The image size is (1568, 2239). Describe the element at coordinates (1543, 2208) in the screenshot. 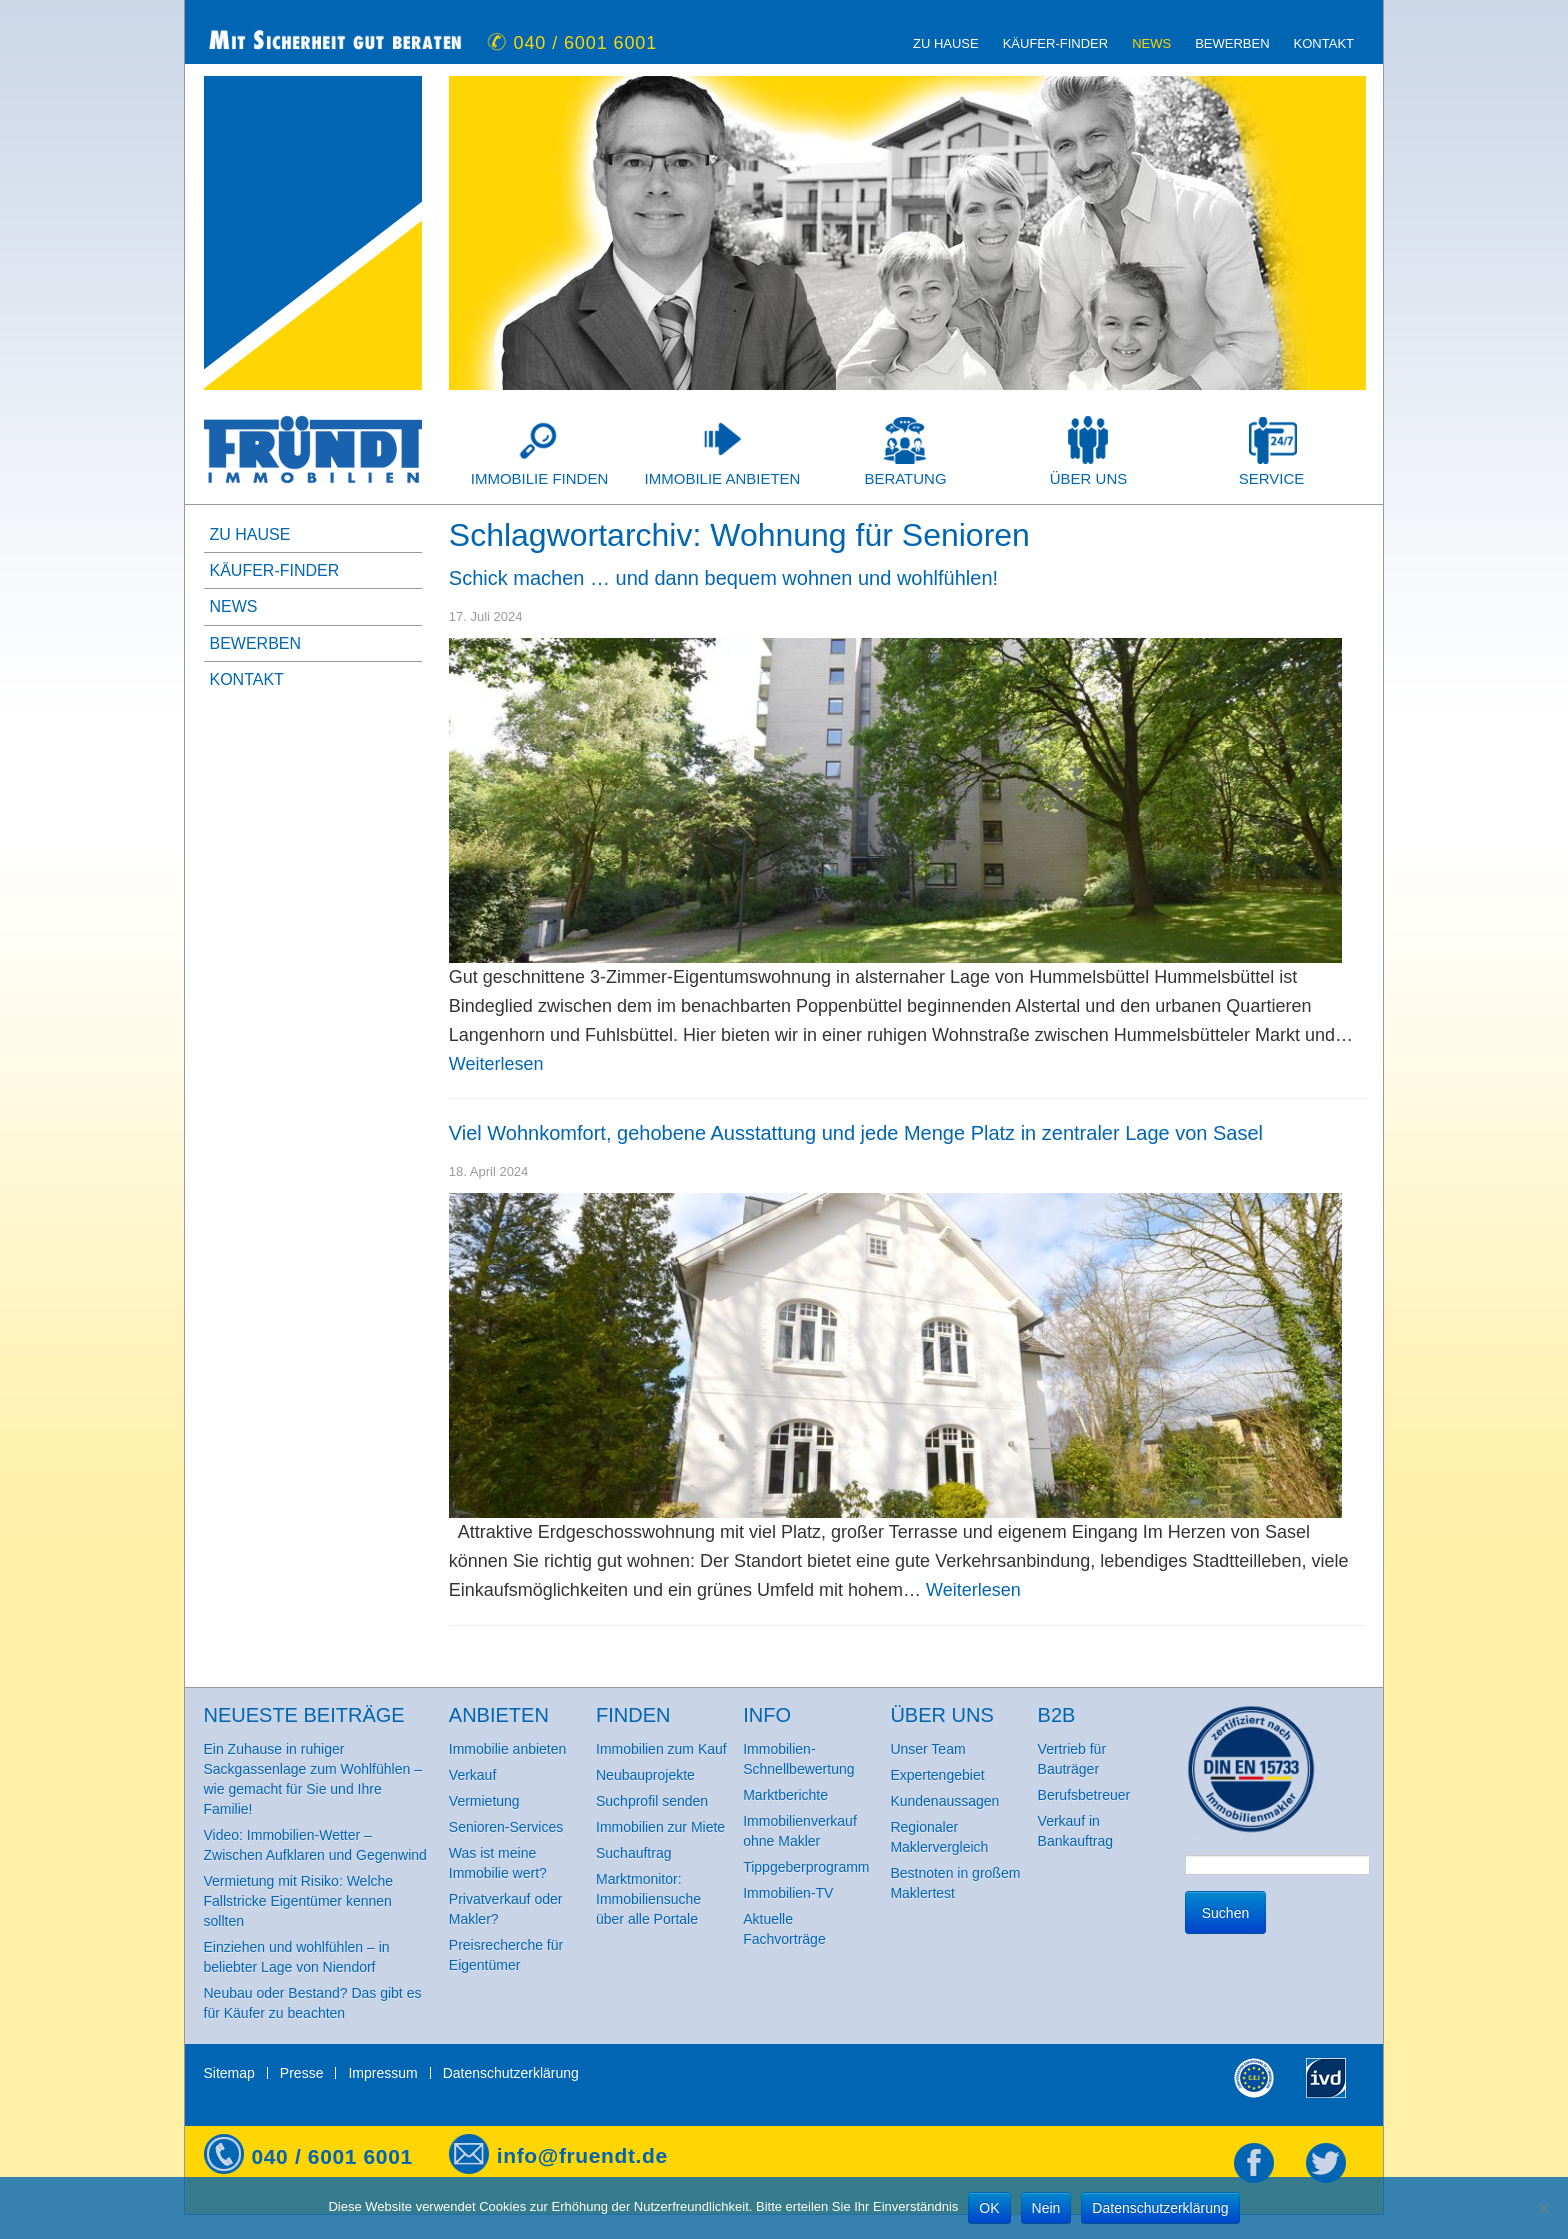

I see `[Nein]` at that location.